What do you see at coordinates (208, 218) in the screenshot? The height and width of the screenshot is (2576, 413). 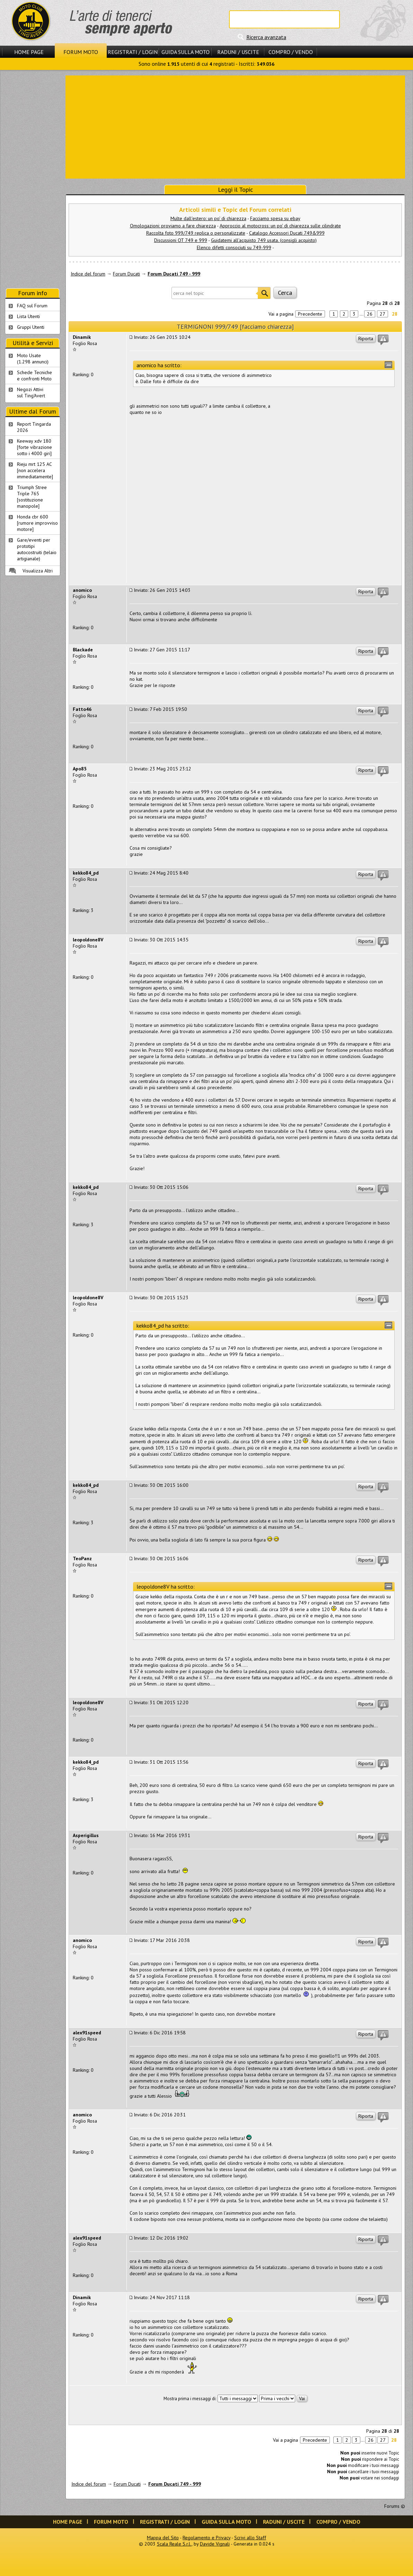 I see `Multe dall'estero: un po' di chiarezza` at bounding box center [208, 218].